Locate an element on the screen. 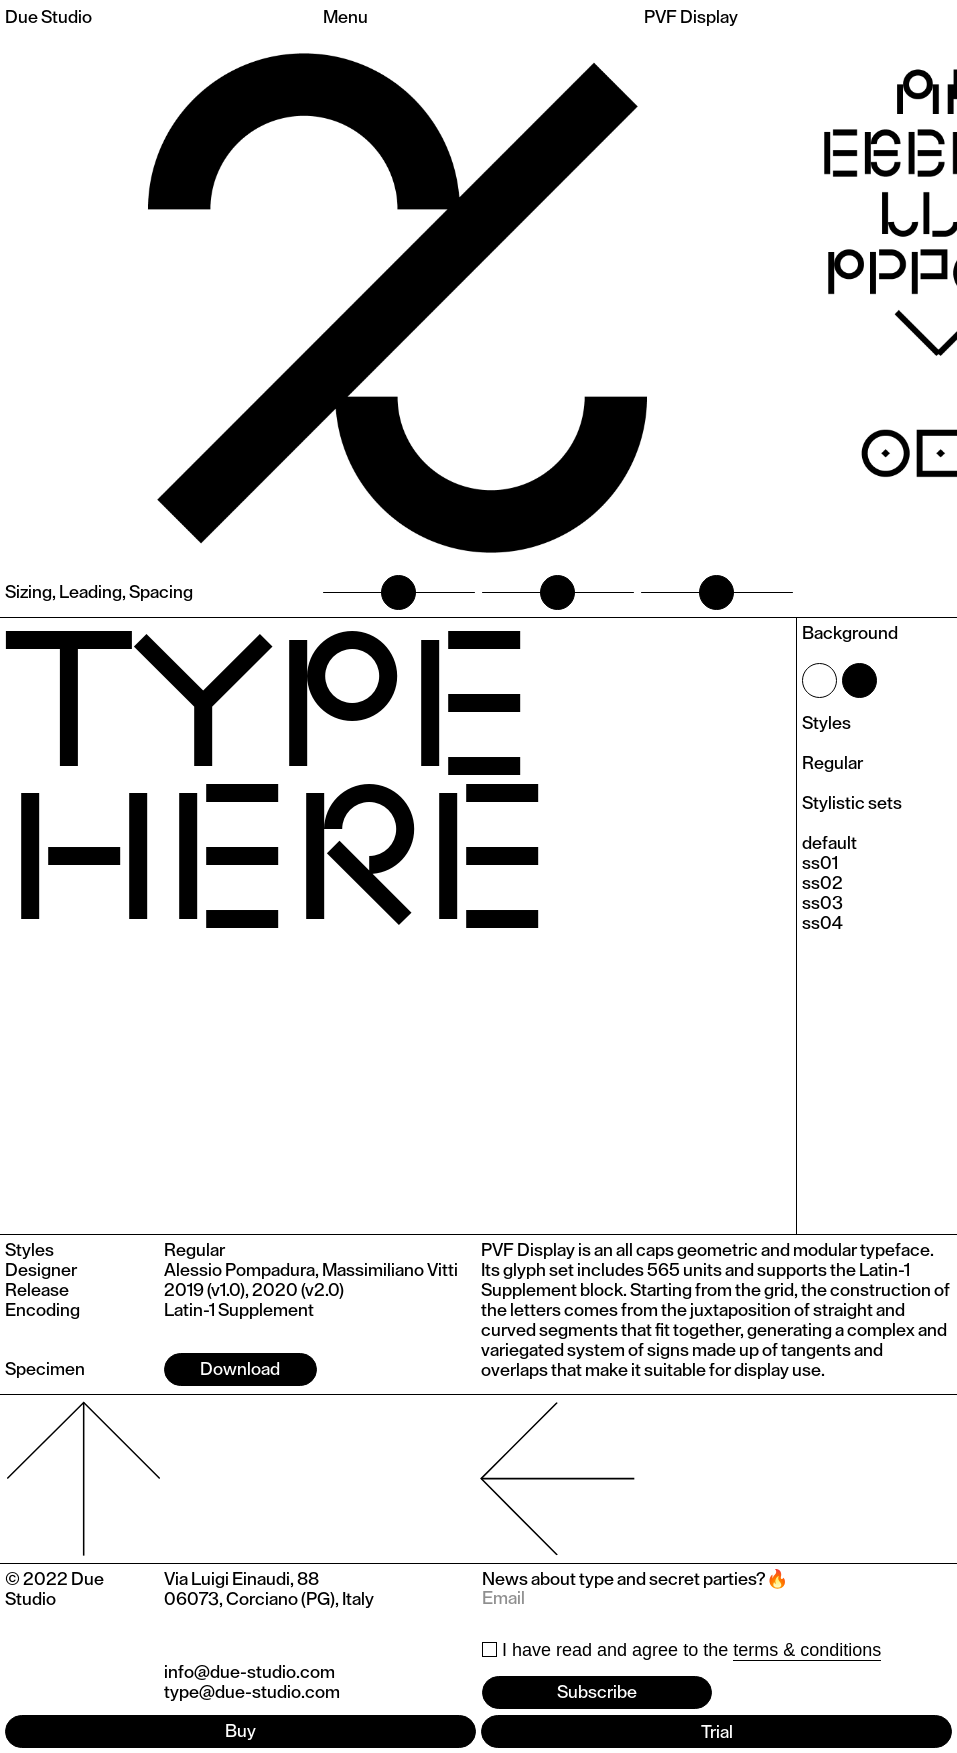 This screenshot has height=1753, width=957. terms & conditions is located at coordinates (807, 1650).